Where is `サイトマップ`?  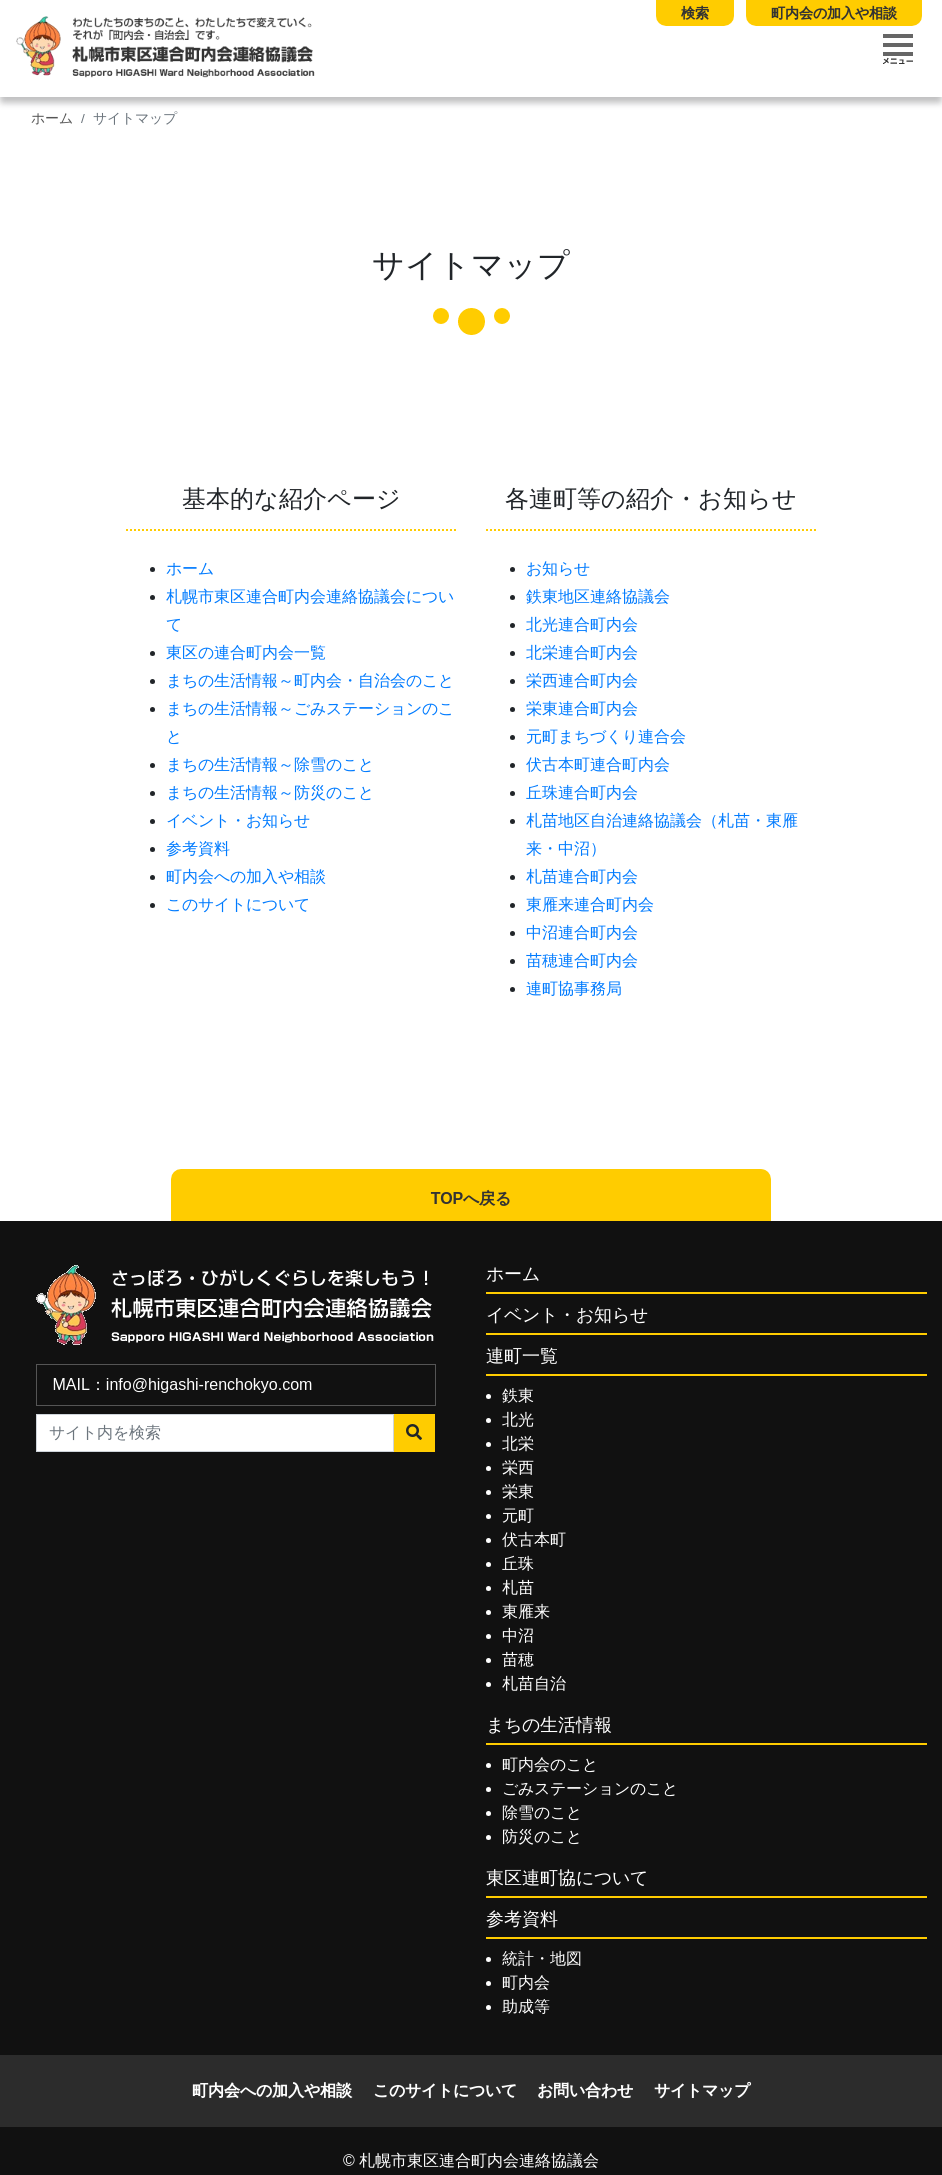
サイトマップ is located at coordinates (702, 2090).